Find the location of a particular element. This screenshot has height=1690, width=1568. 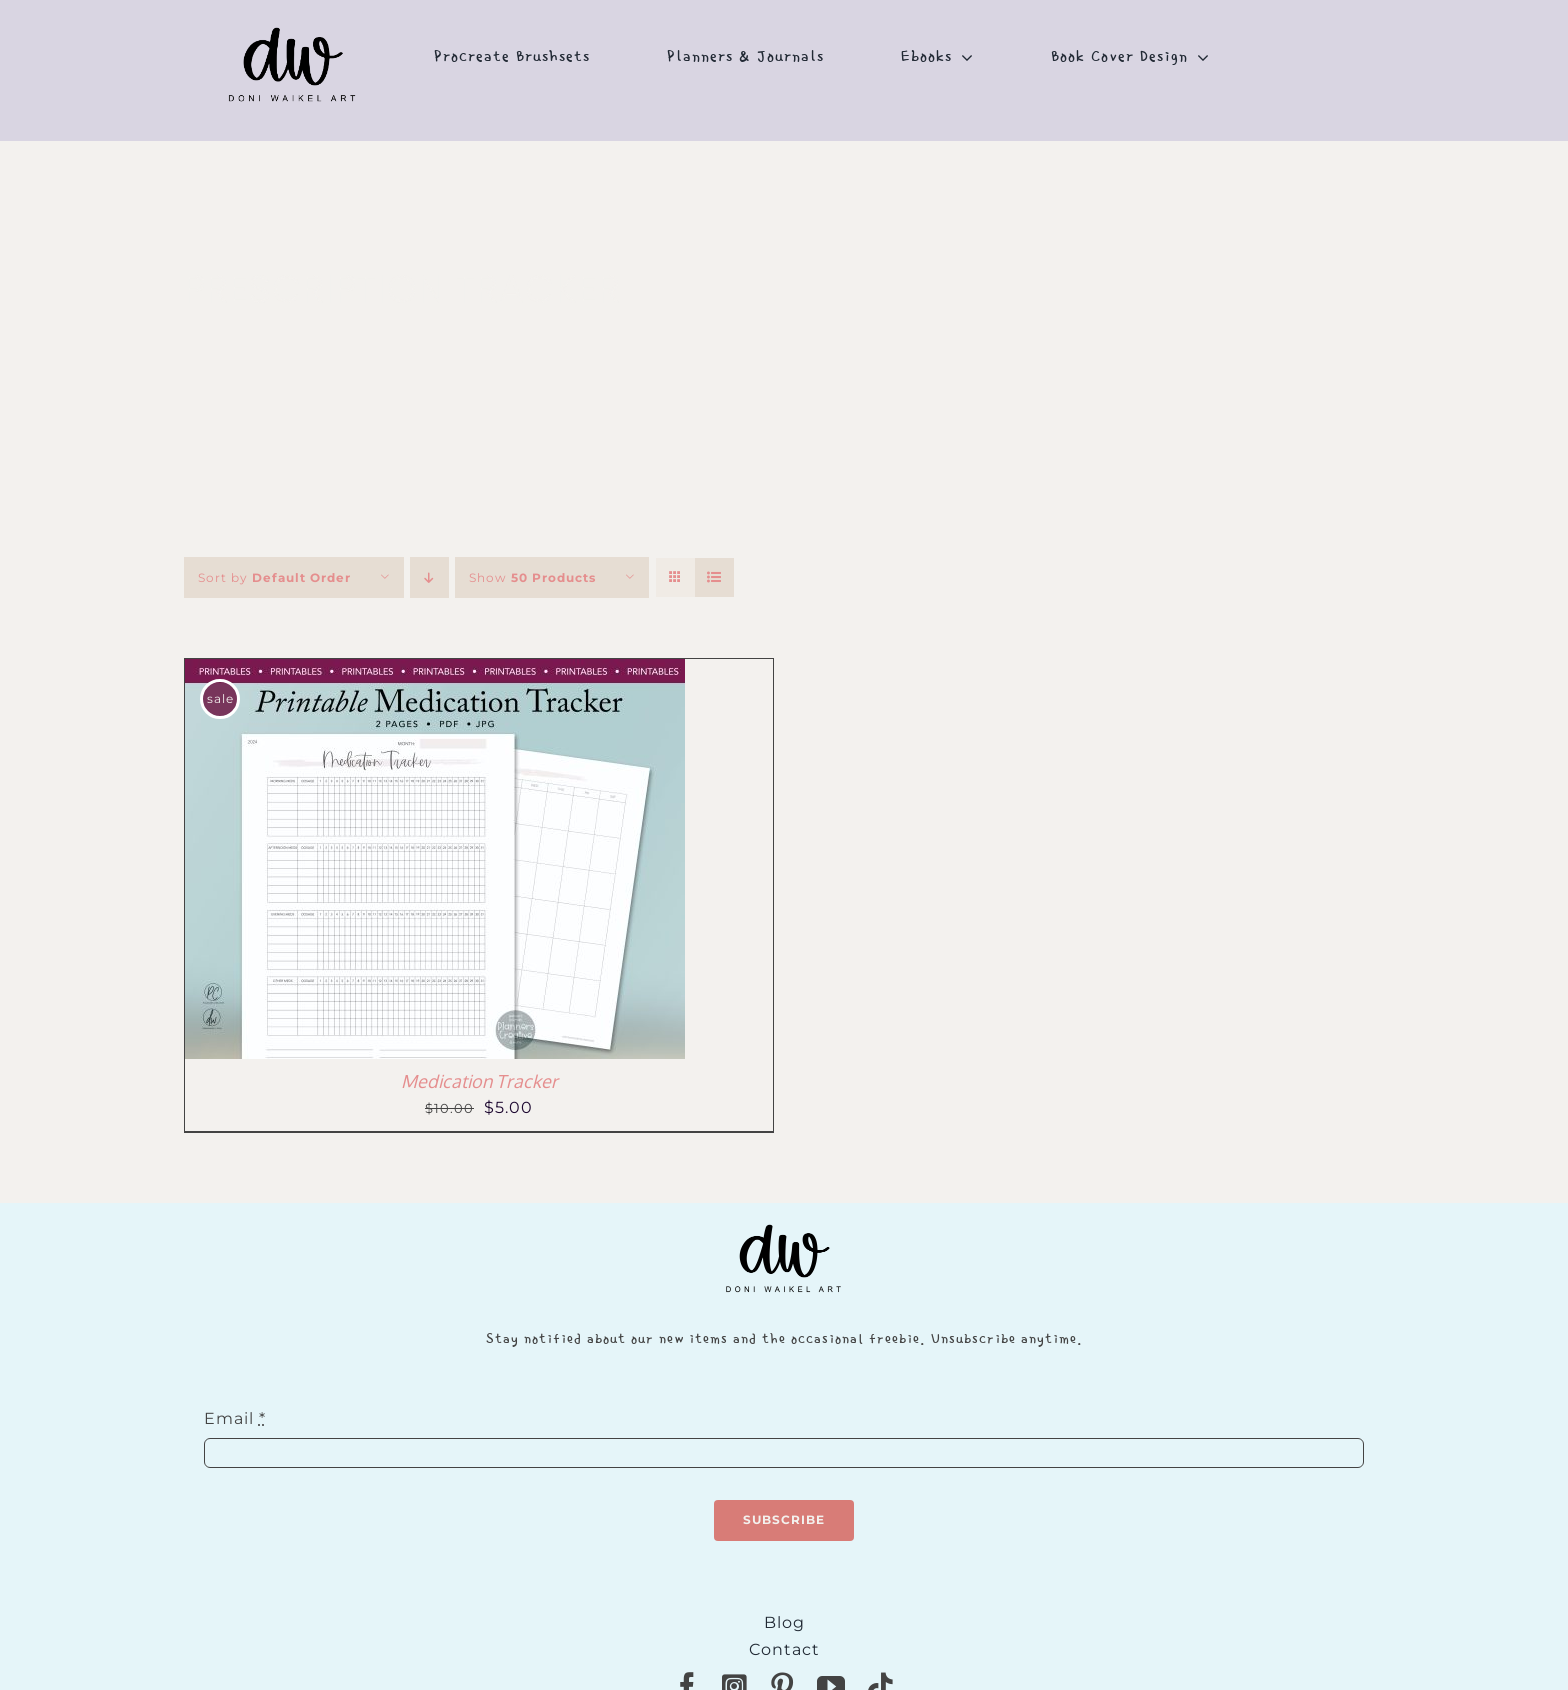

Medication Tracker is located at coordinates (479, 1081).